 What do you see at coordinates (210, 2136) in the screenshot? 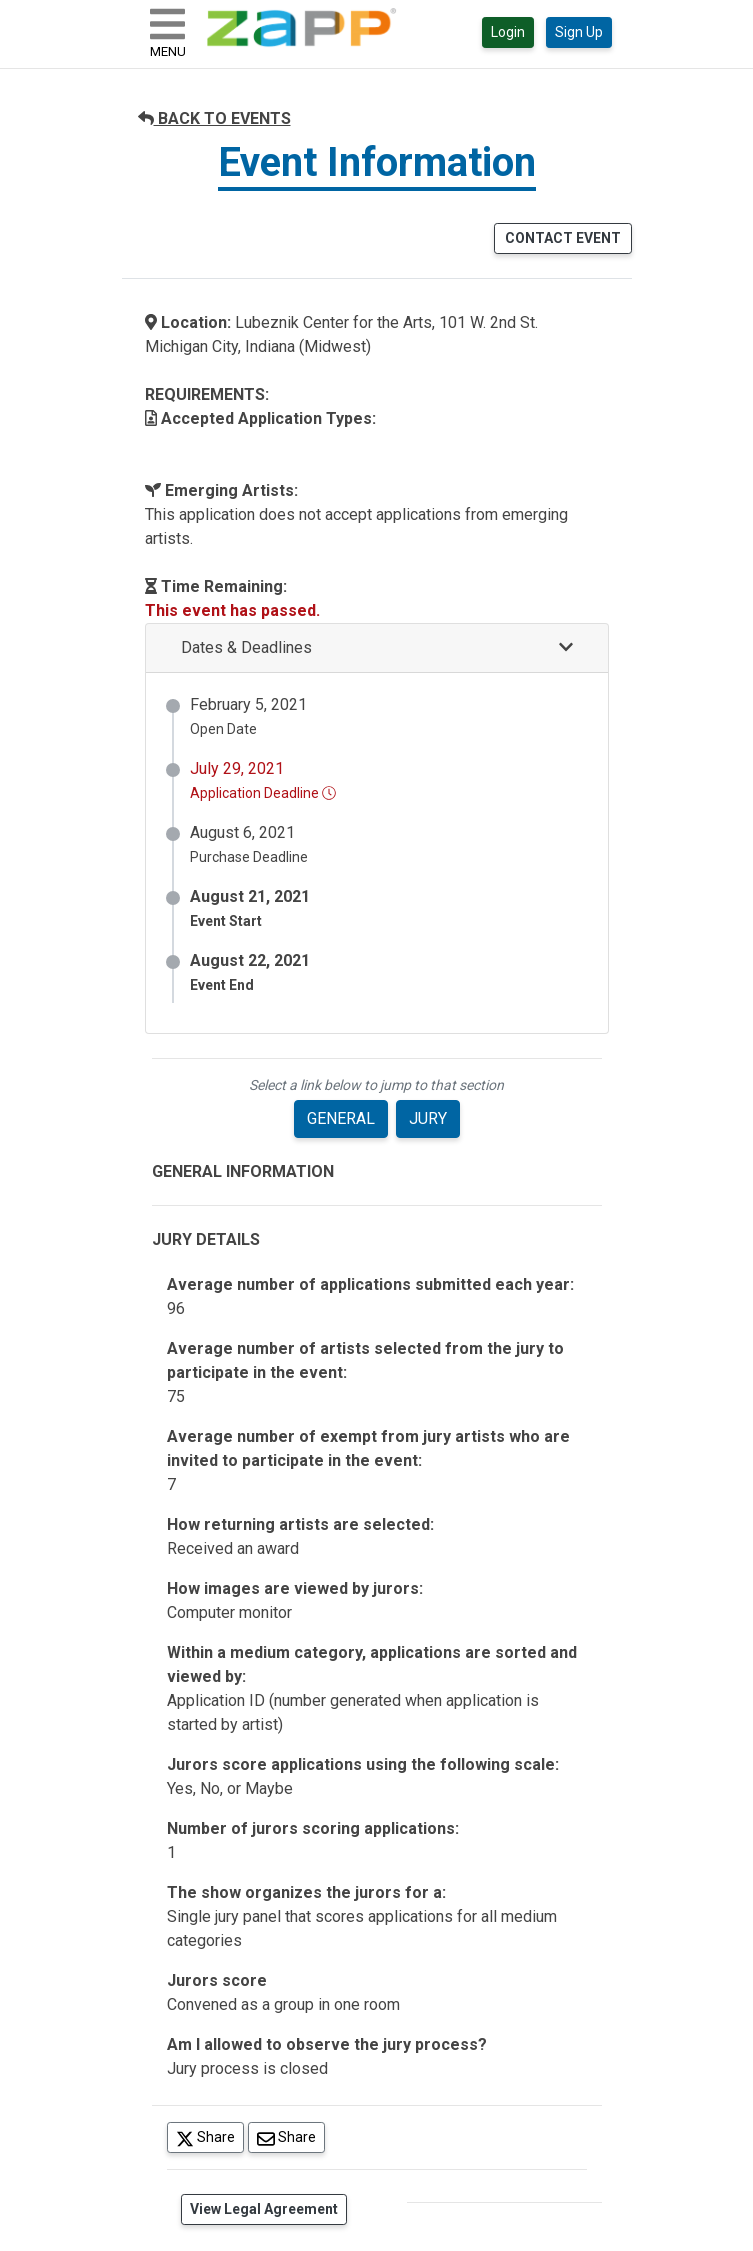
I see `Share [Share on Twitter]` at bounding box center [210, 2136].